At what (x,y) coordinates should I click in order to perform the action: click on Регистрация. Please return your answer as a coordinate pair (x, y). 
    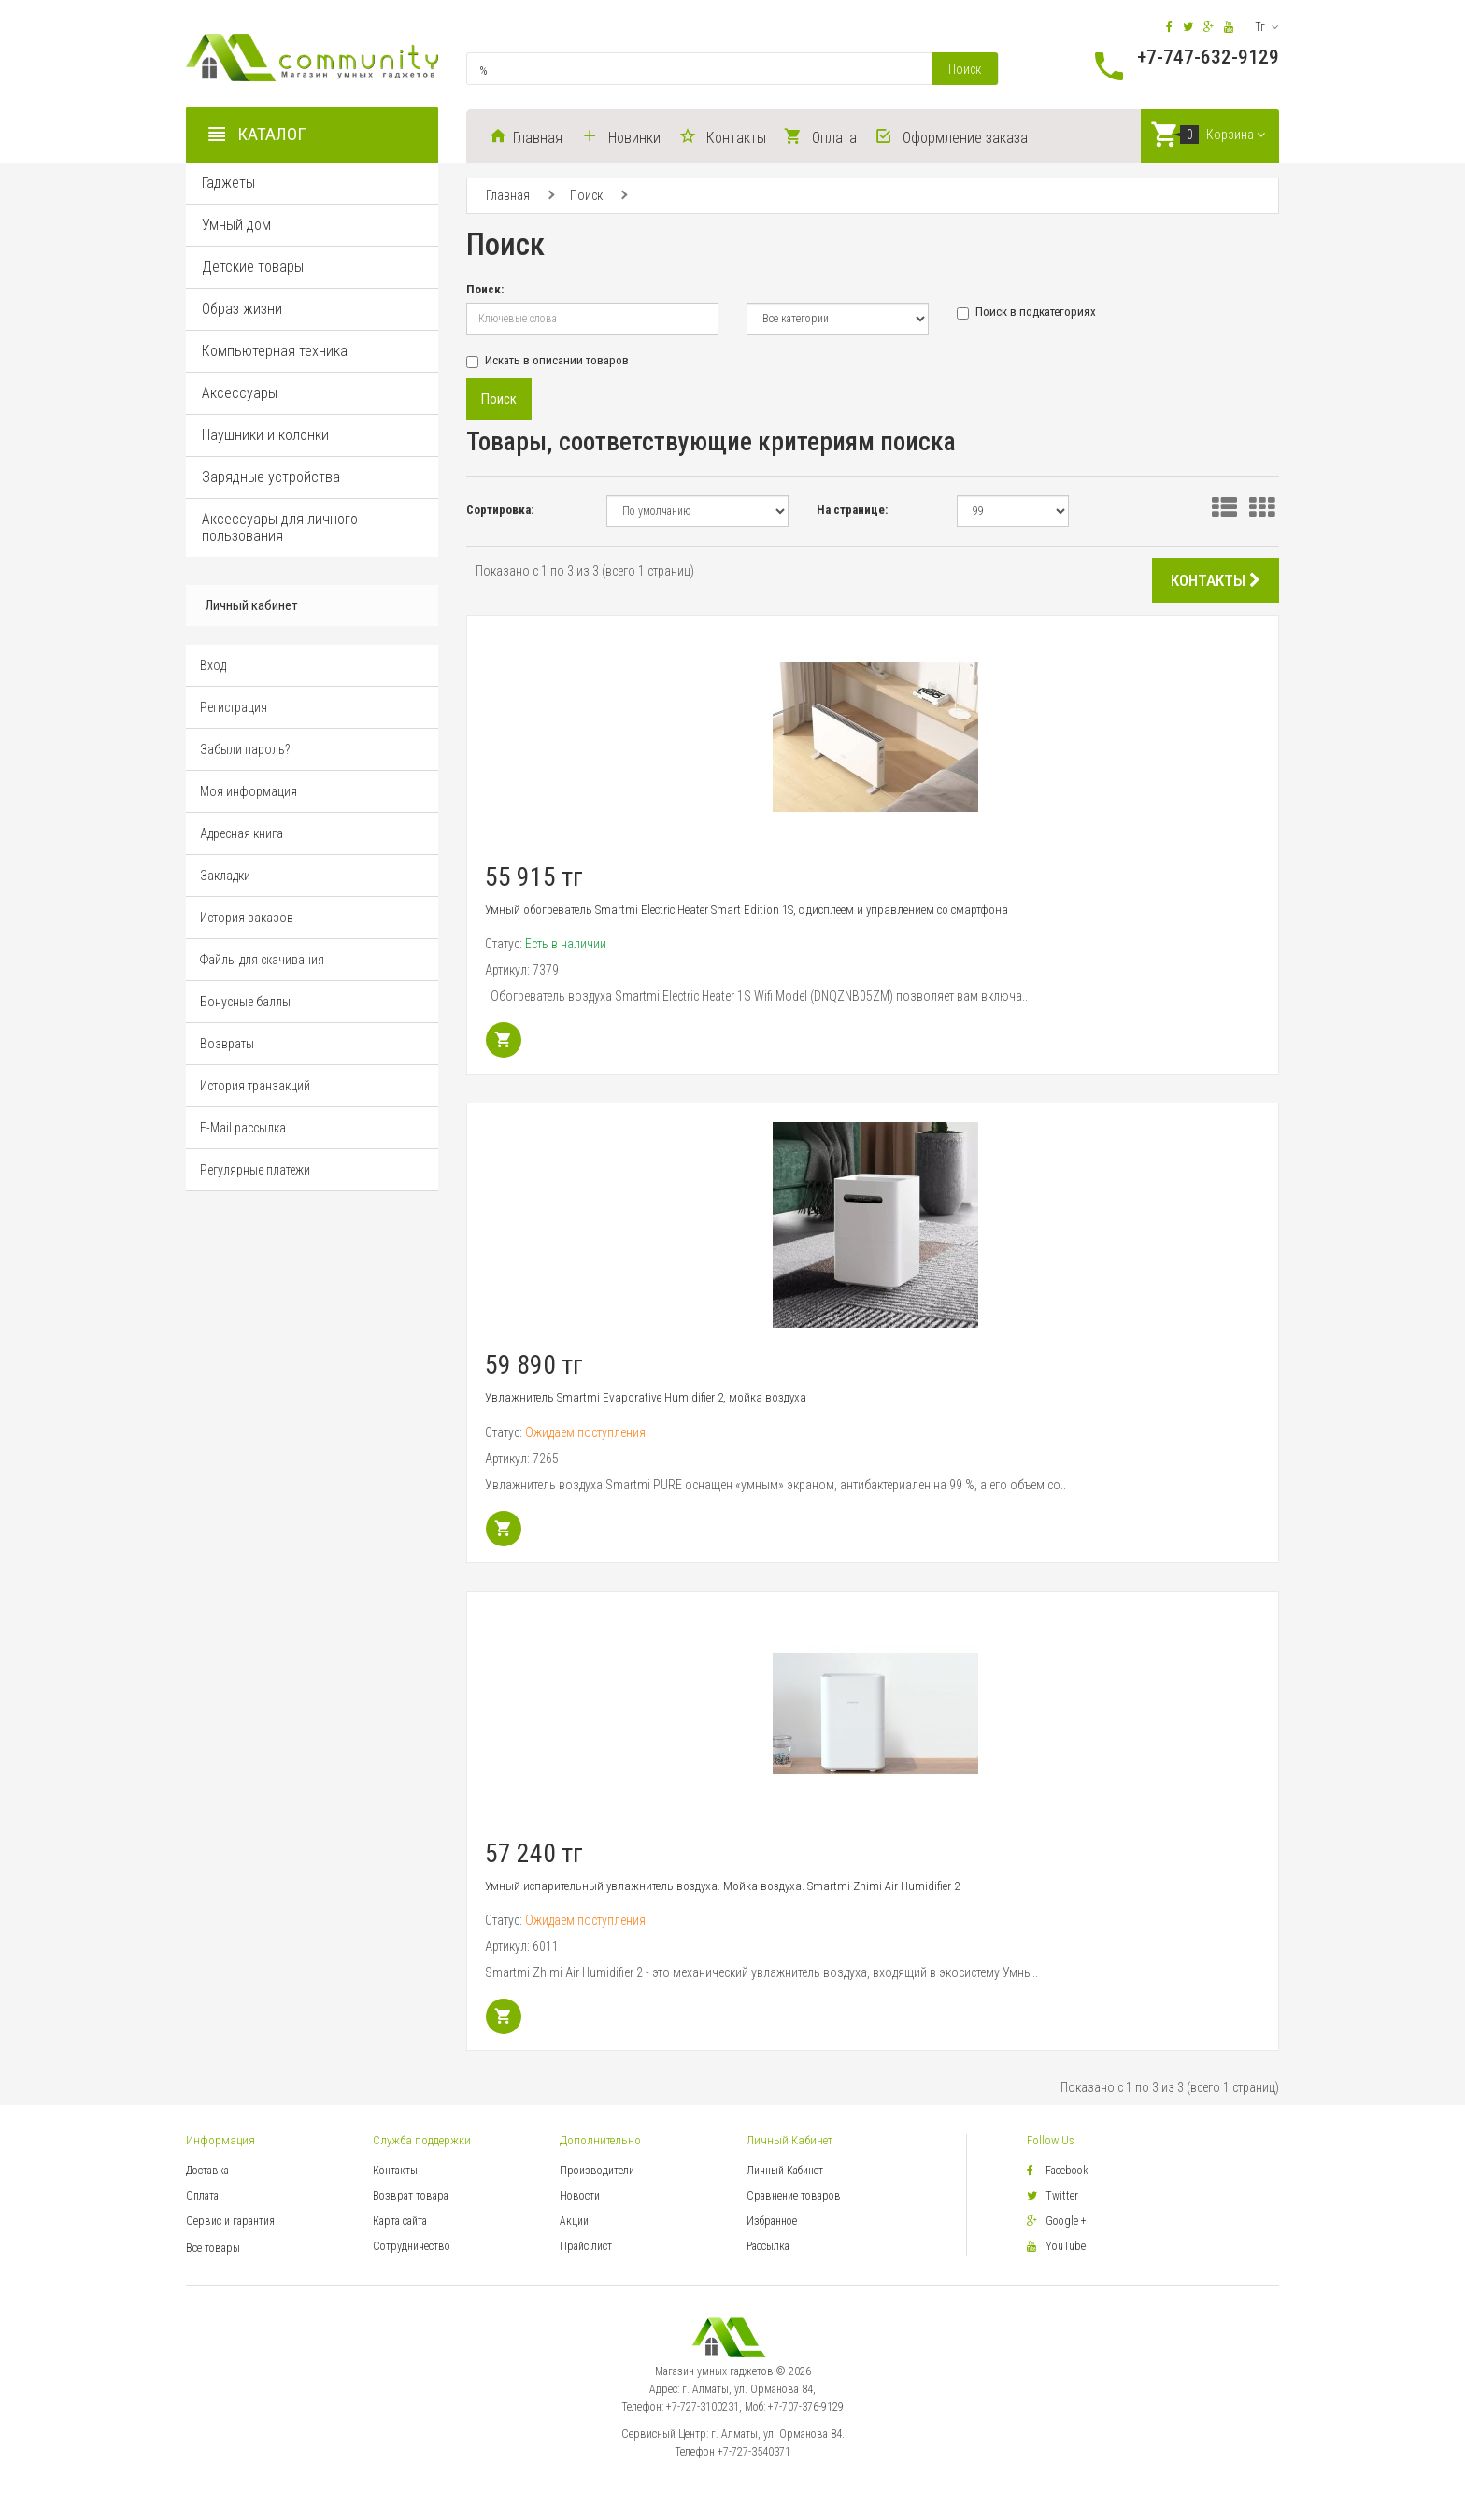
    Looking at the image, I should click on (233, 711).